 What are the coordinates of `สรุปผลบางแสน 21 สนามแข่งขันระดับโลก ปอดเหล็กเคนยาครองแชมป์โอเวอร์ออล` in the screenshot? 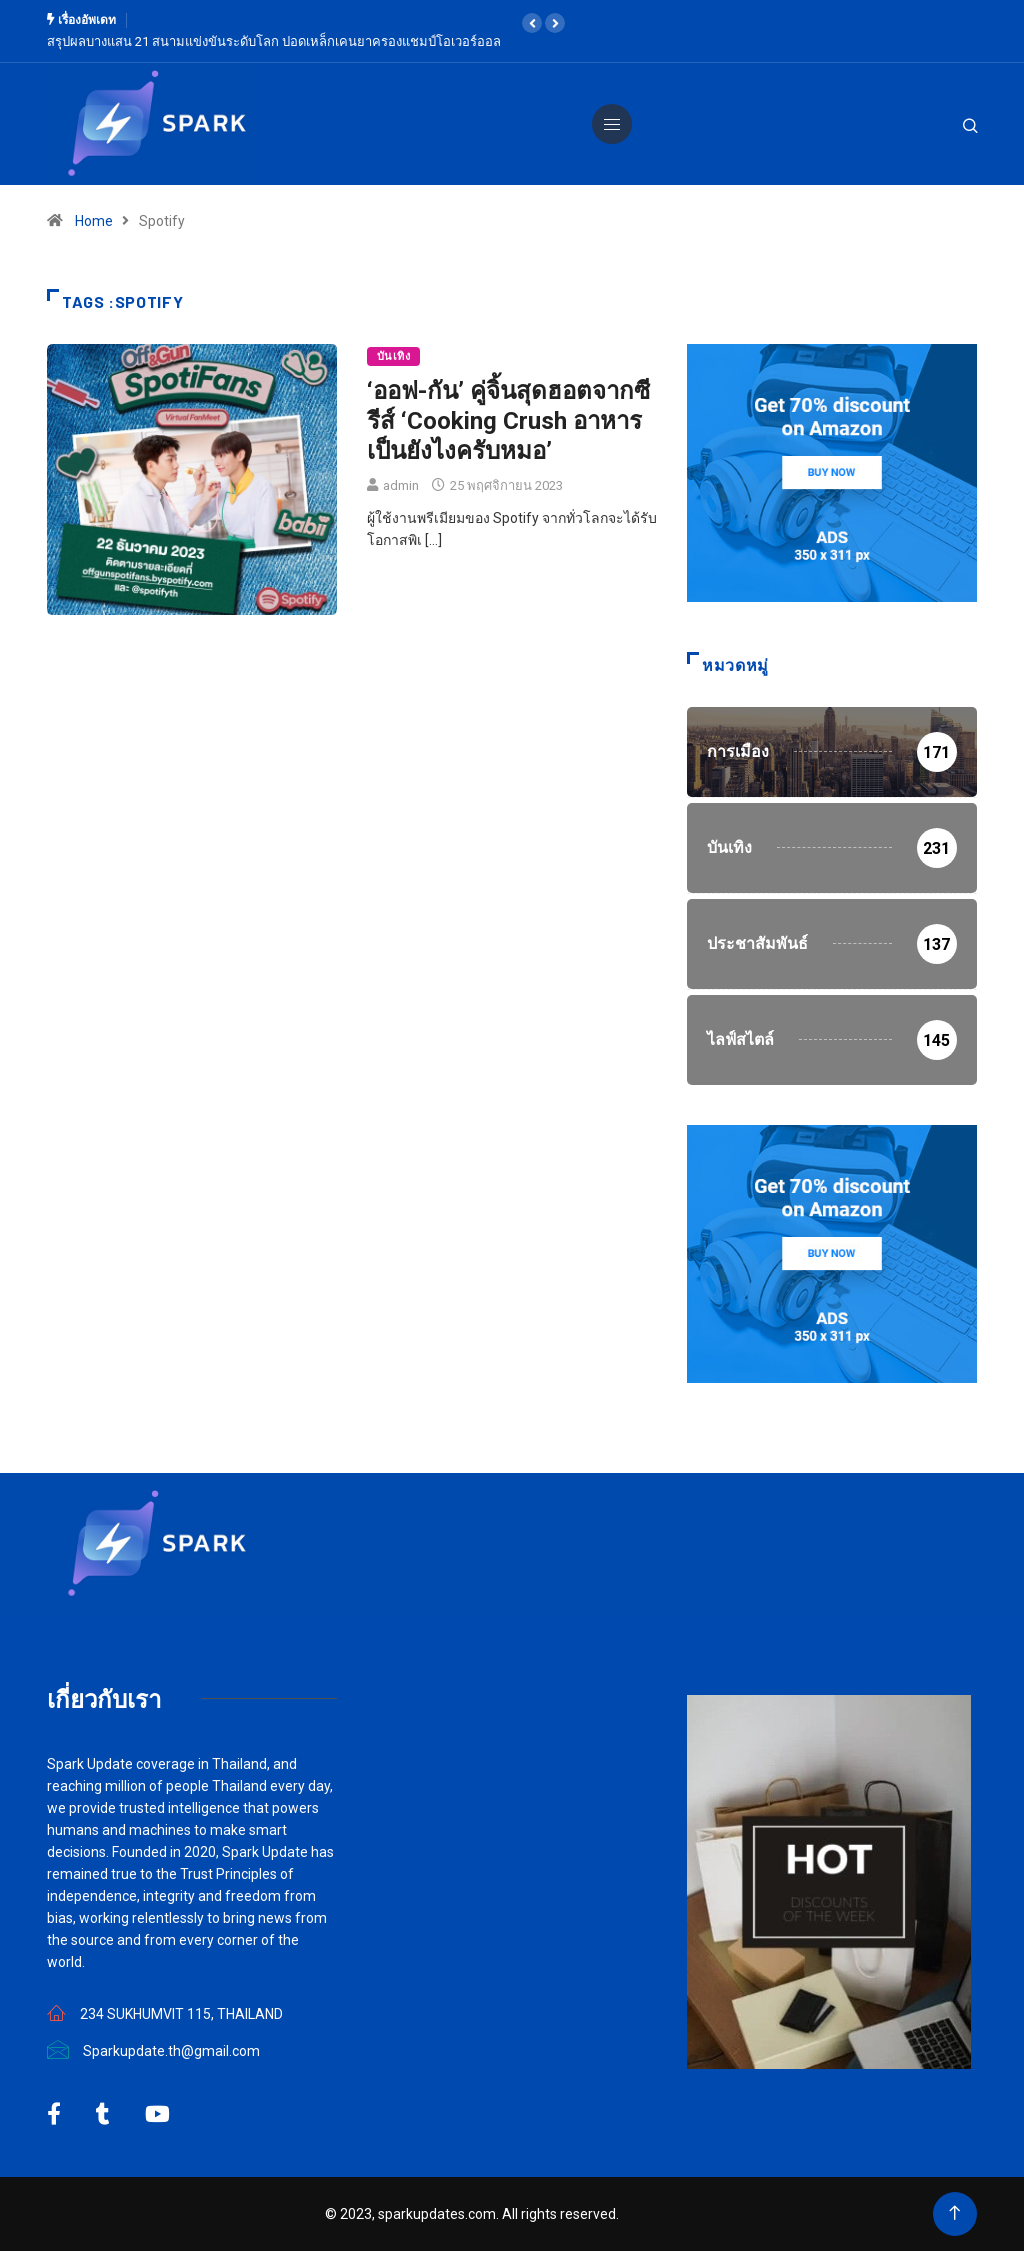 It's located at (274, 41).